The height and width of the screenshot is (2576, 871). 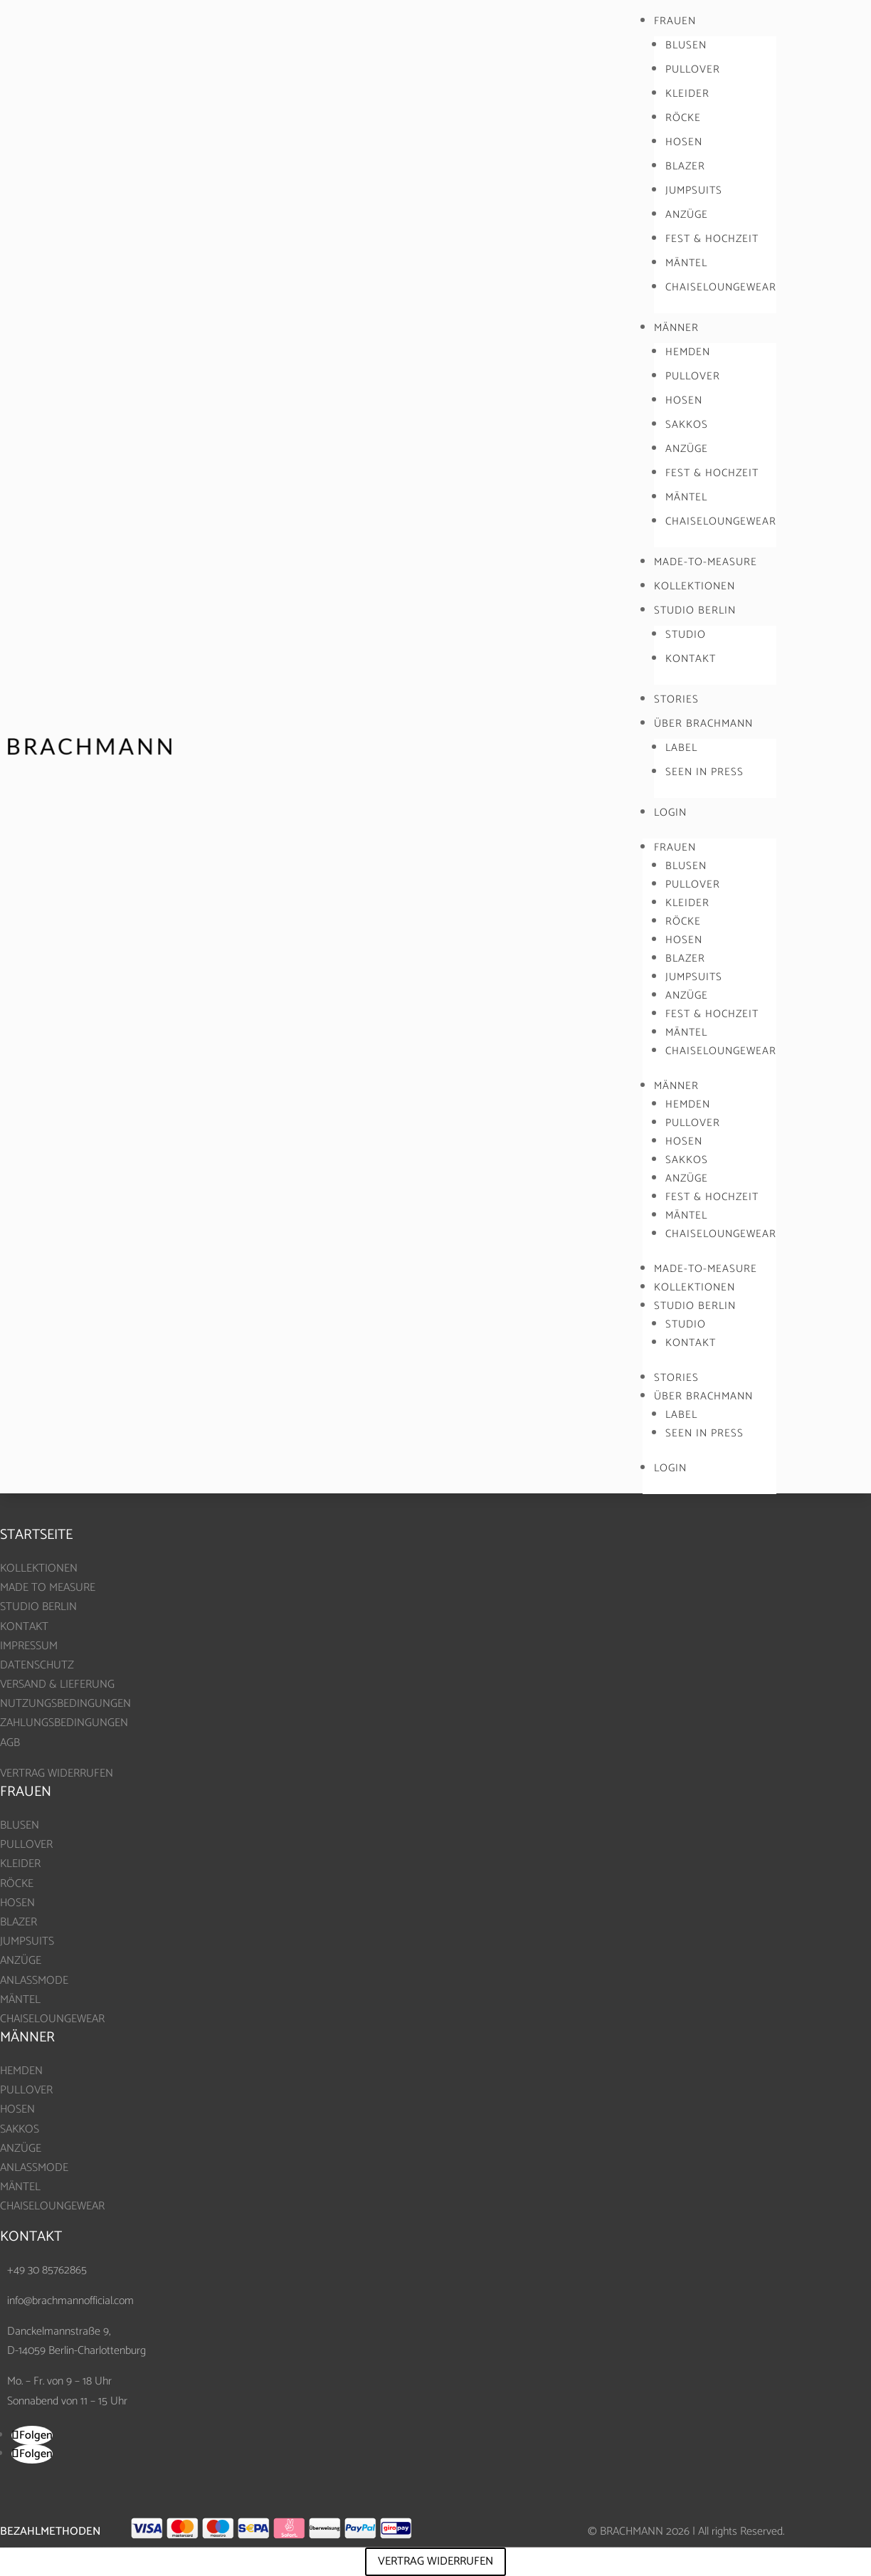 What do you see at coordinates (676, 699) in the screenshot?
I see `STORIES` at bounding box center [676, 699].